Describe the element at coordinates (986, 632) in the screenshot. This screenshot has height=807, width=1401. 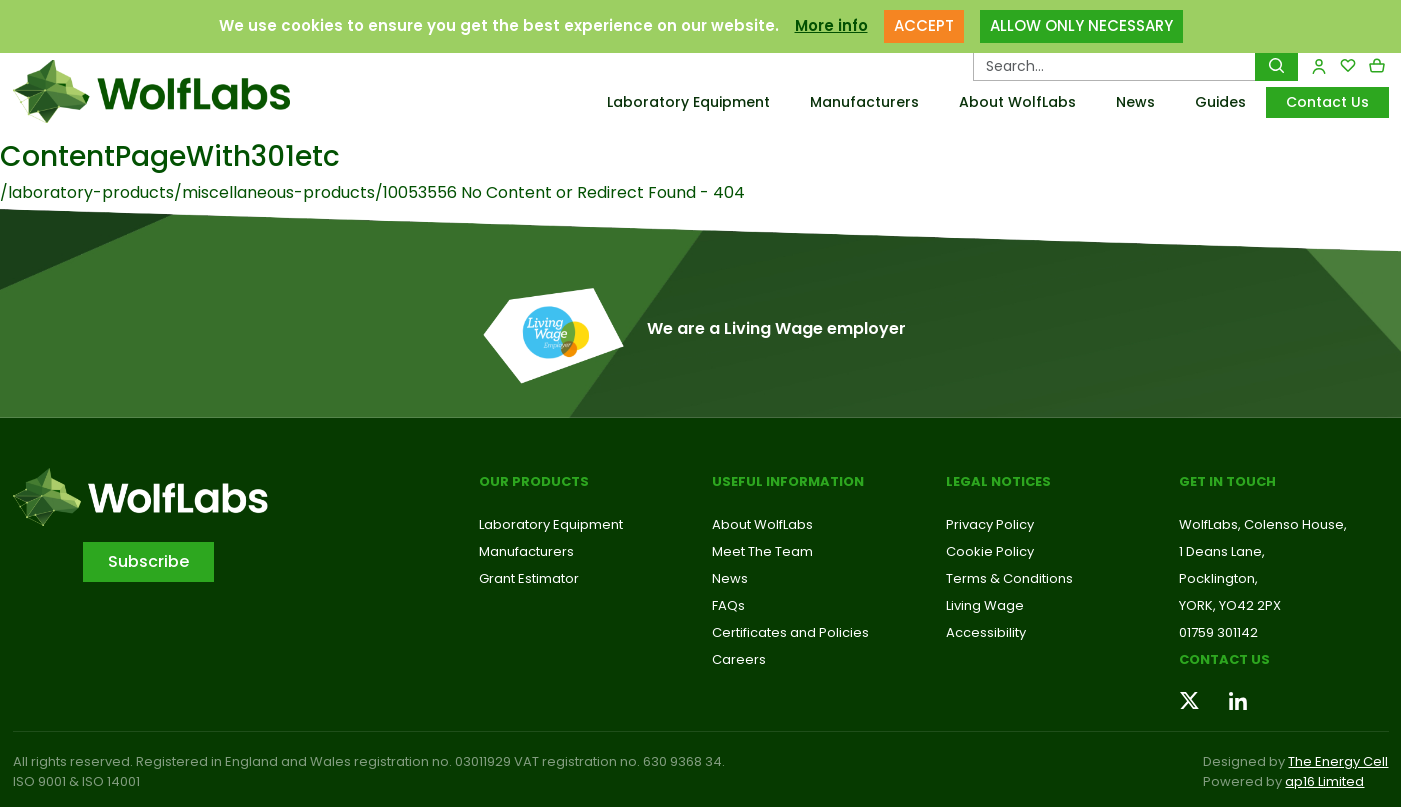
I see `Accessibility` at that location.